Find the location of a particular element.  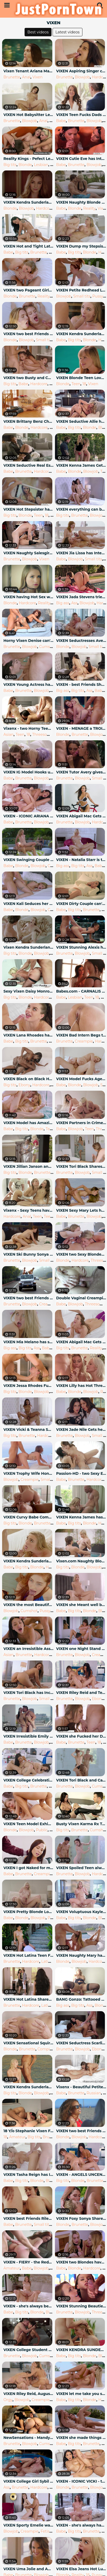

Babe is located at coordinates (61, 120).